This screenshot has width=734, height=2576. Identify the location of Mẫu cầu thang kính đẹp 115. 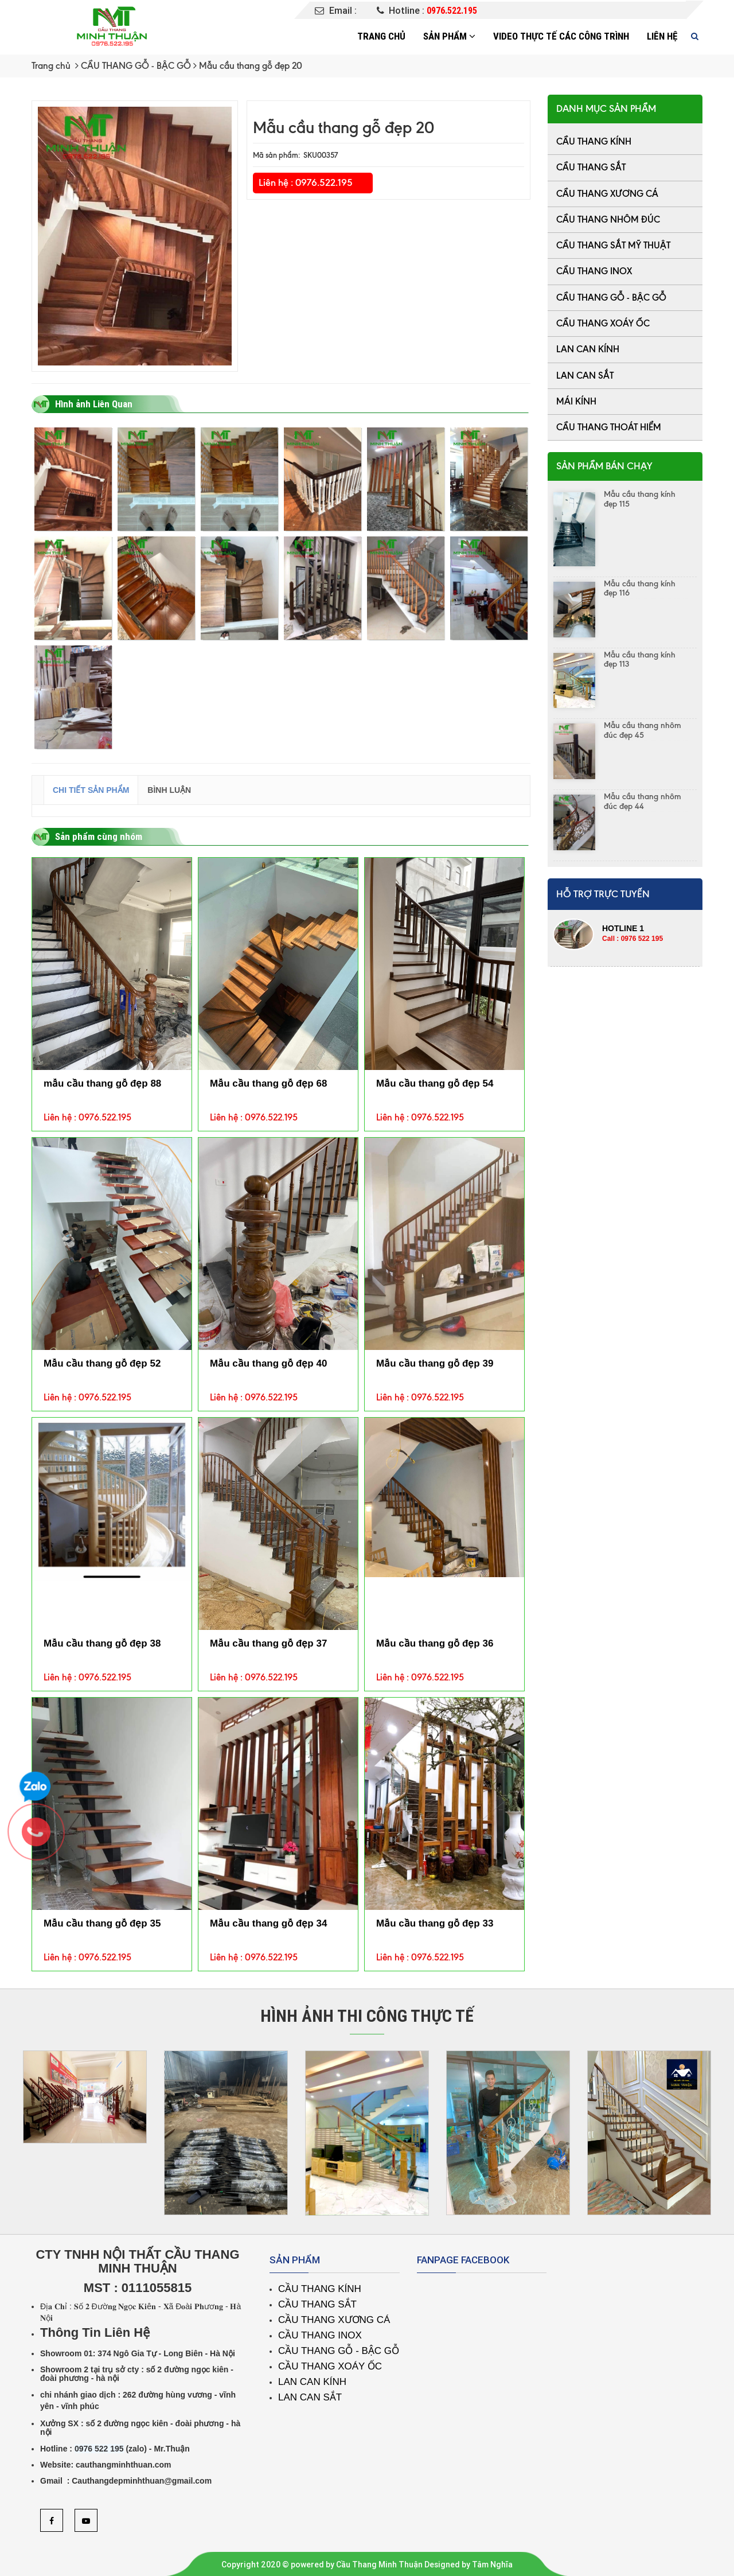
(640, 499).